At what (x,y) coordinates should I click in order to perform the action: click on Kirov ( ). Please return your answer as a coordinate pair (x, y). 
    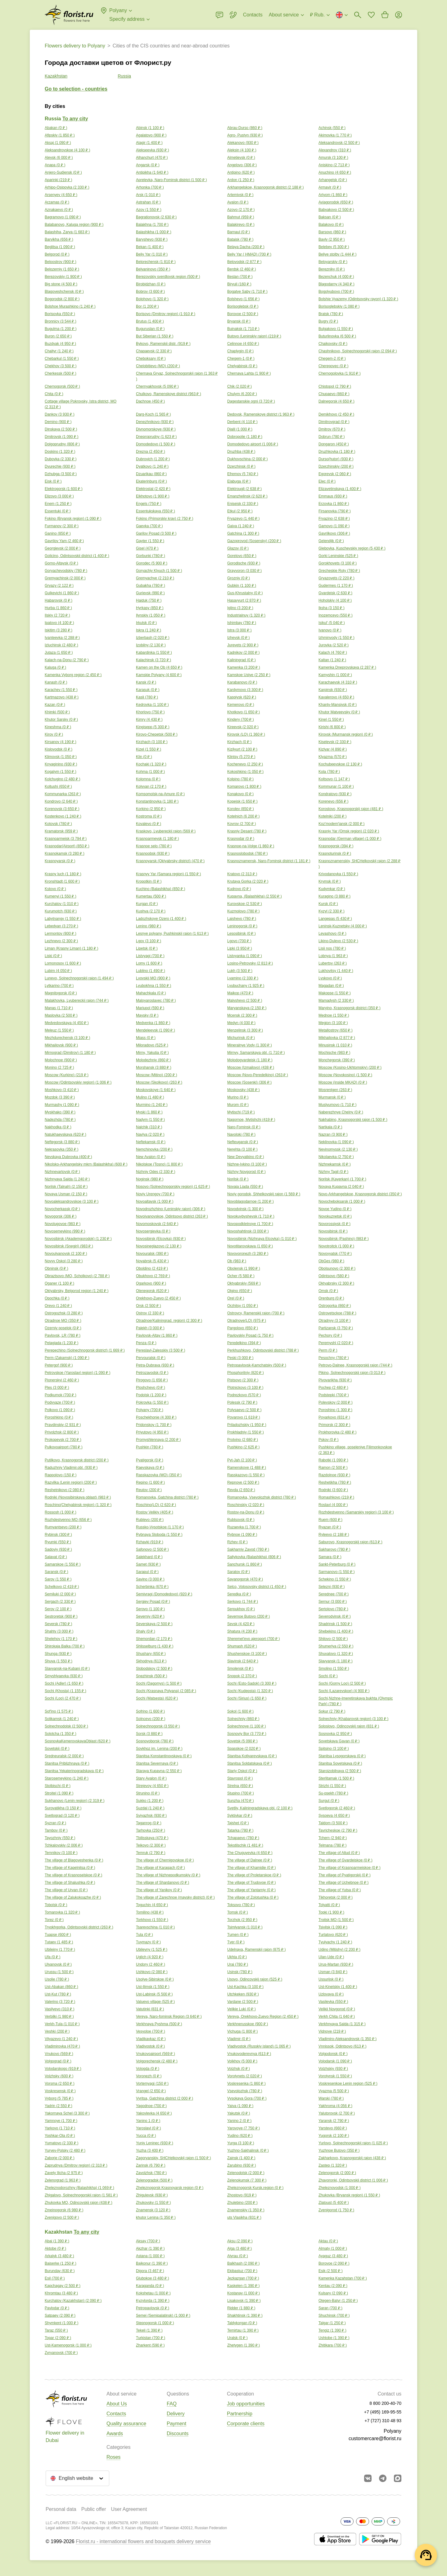
    Looking at the image, I should click on (54, 734).